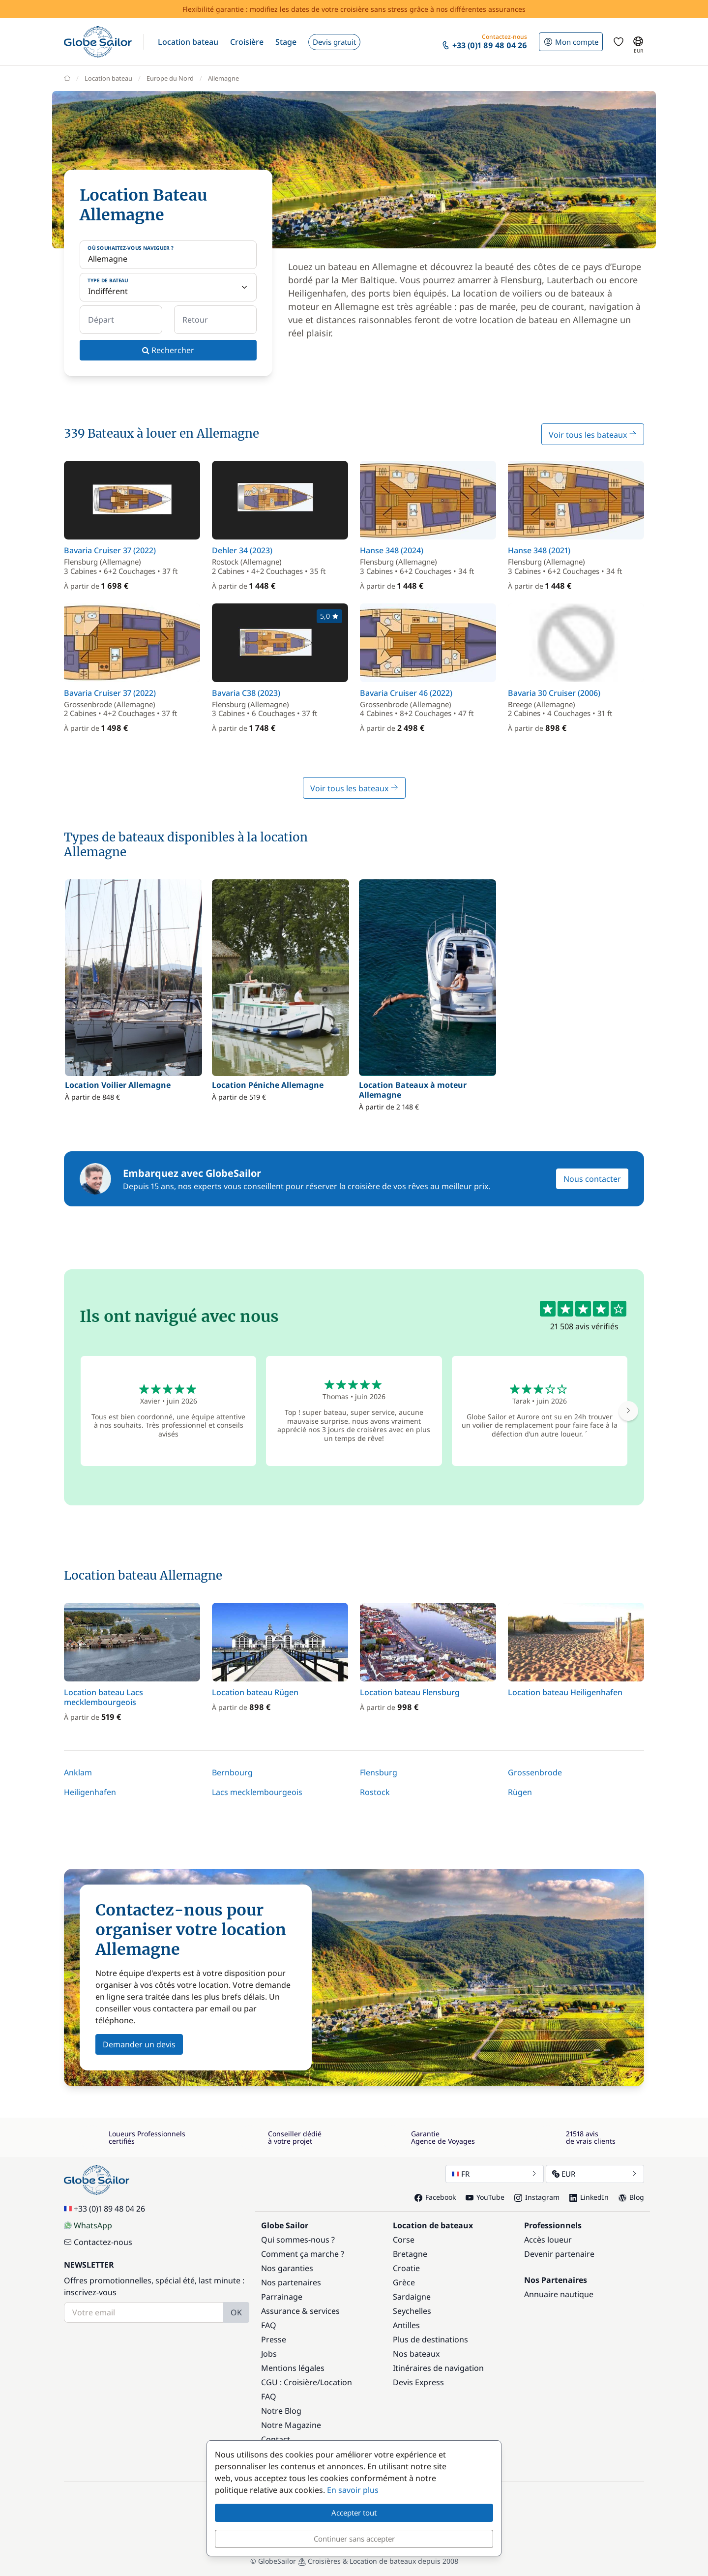 The width and height of the screenshot is (708, 2576). What do you see at coordinates (593, 434) in the screenshot?
I see `Voir tous les bateaux` at bounding box center [593, 434].